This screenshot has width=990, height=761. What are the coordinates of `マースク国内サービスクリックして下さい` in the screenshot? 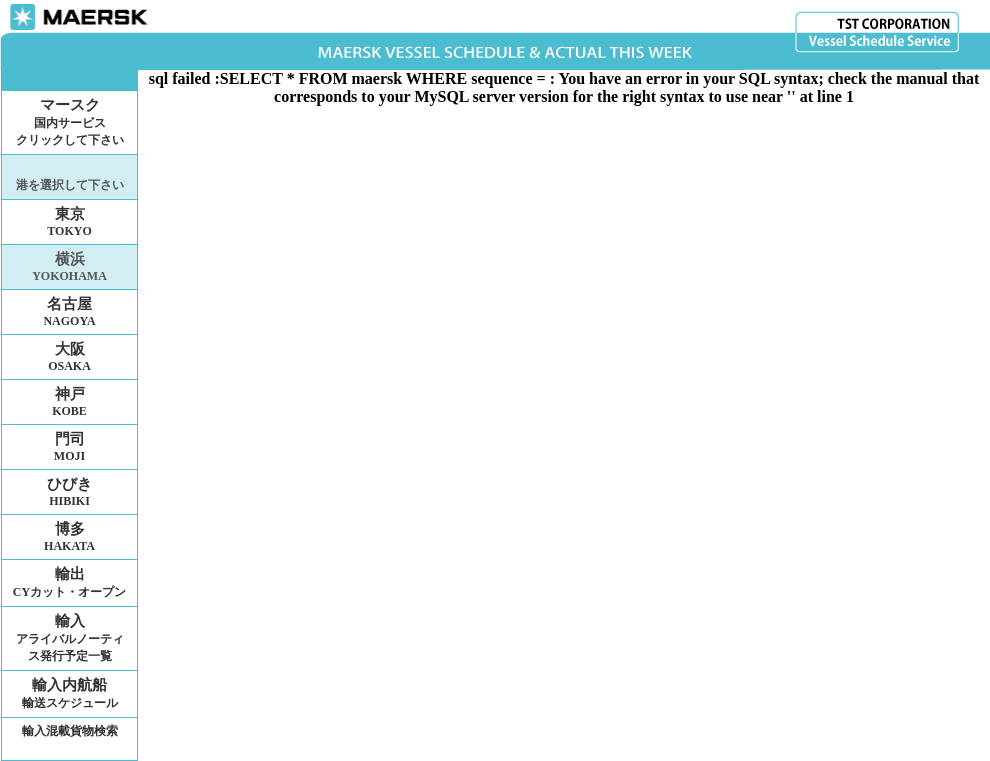 It's located at (70, 122).